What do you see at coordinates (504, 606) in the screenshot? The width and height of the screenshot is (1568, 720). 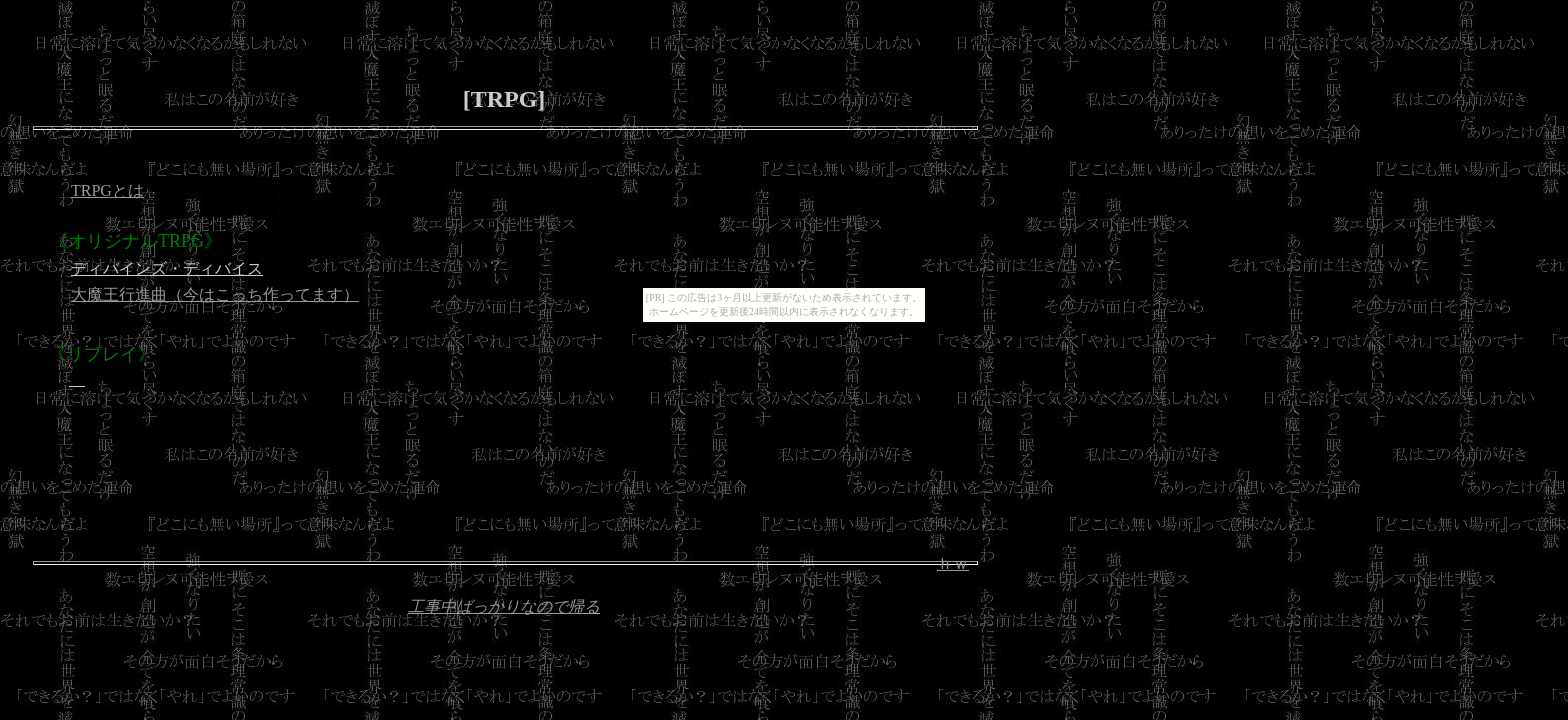 I see `工事中ばっかりなので帰る` at bounding box center [504, 606].